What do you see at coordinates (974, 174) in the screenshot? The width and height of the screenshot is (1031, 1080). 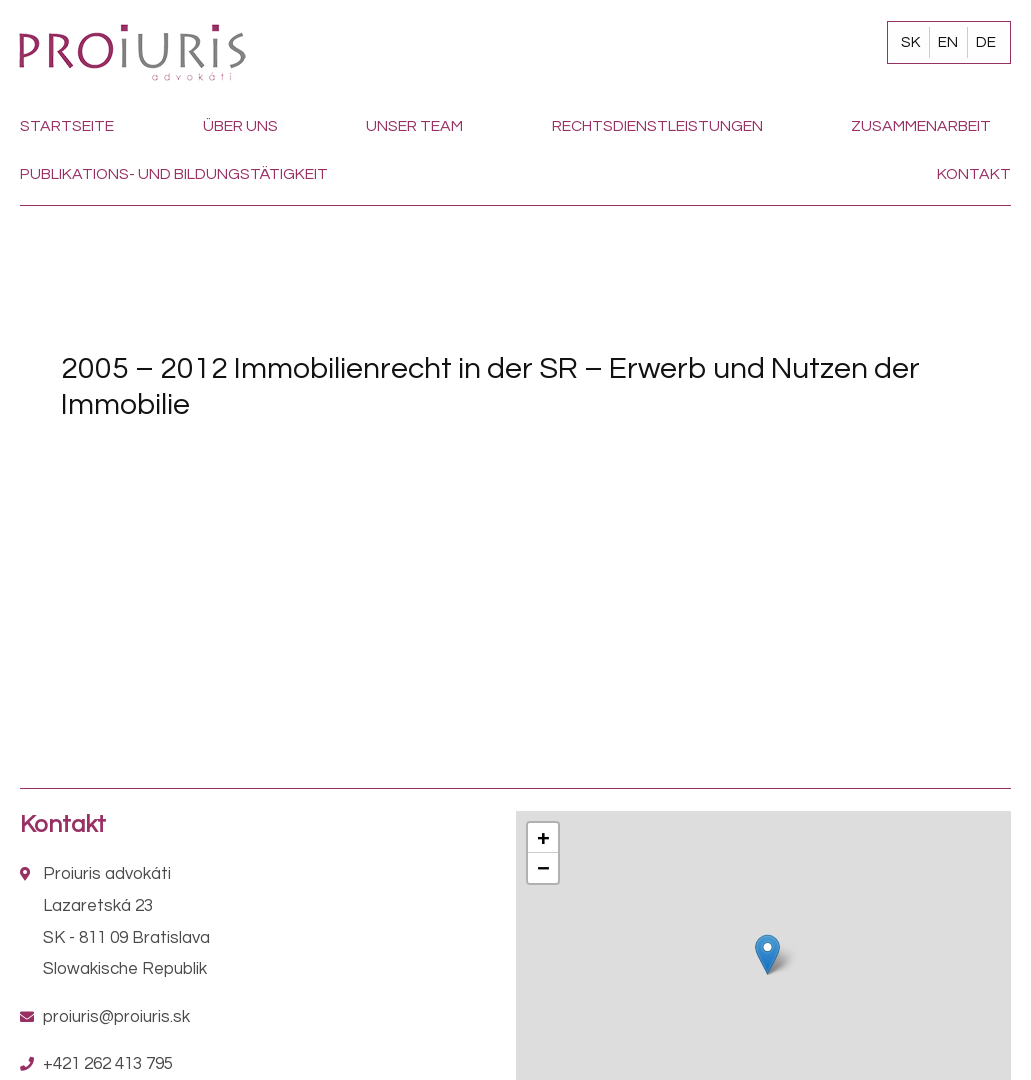 I see `Kontakt` at bounding box center [974, 174].